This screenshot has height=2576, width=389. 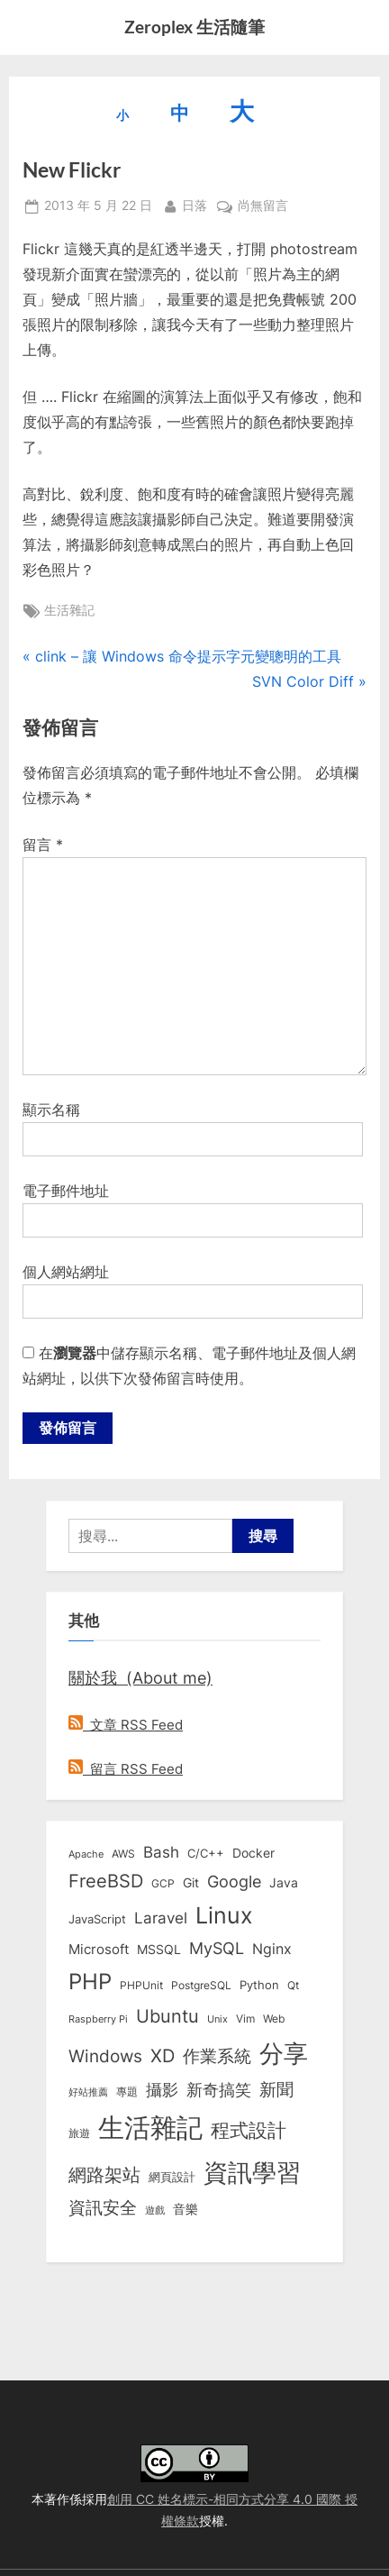 What do you see at coordinates (141, 1985) in the screenshot?
I see `PHPUnit [PHPUnit (7 個項目)]` at bounding box center [141, 1985].